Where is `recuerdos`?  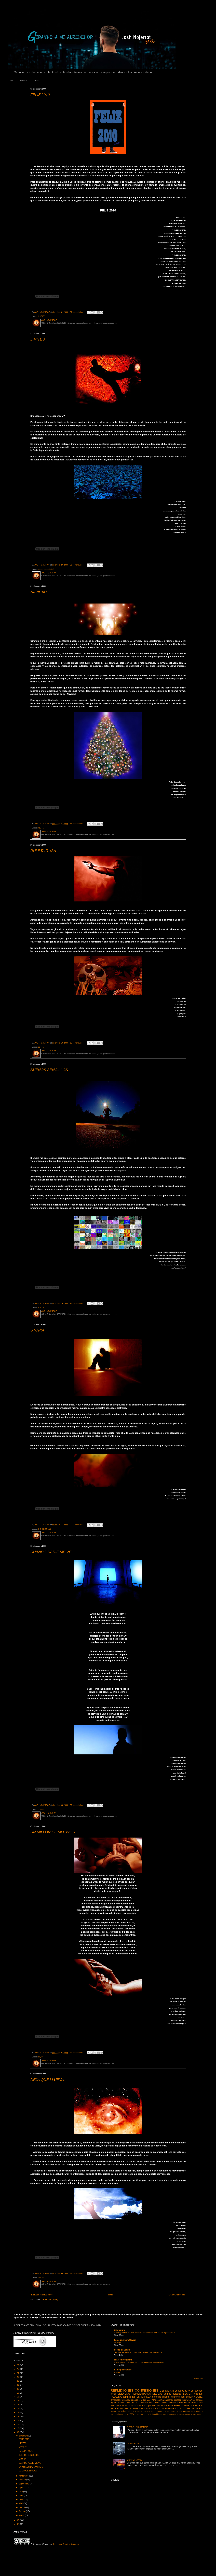
recuerdos is located at coordinates (130, 2403).